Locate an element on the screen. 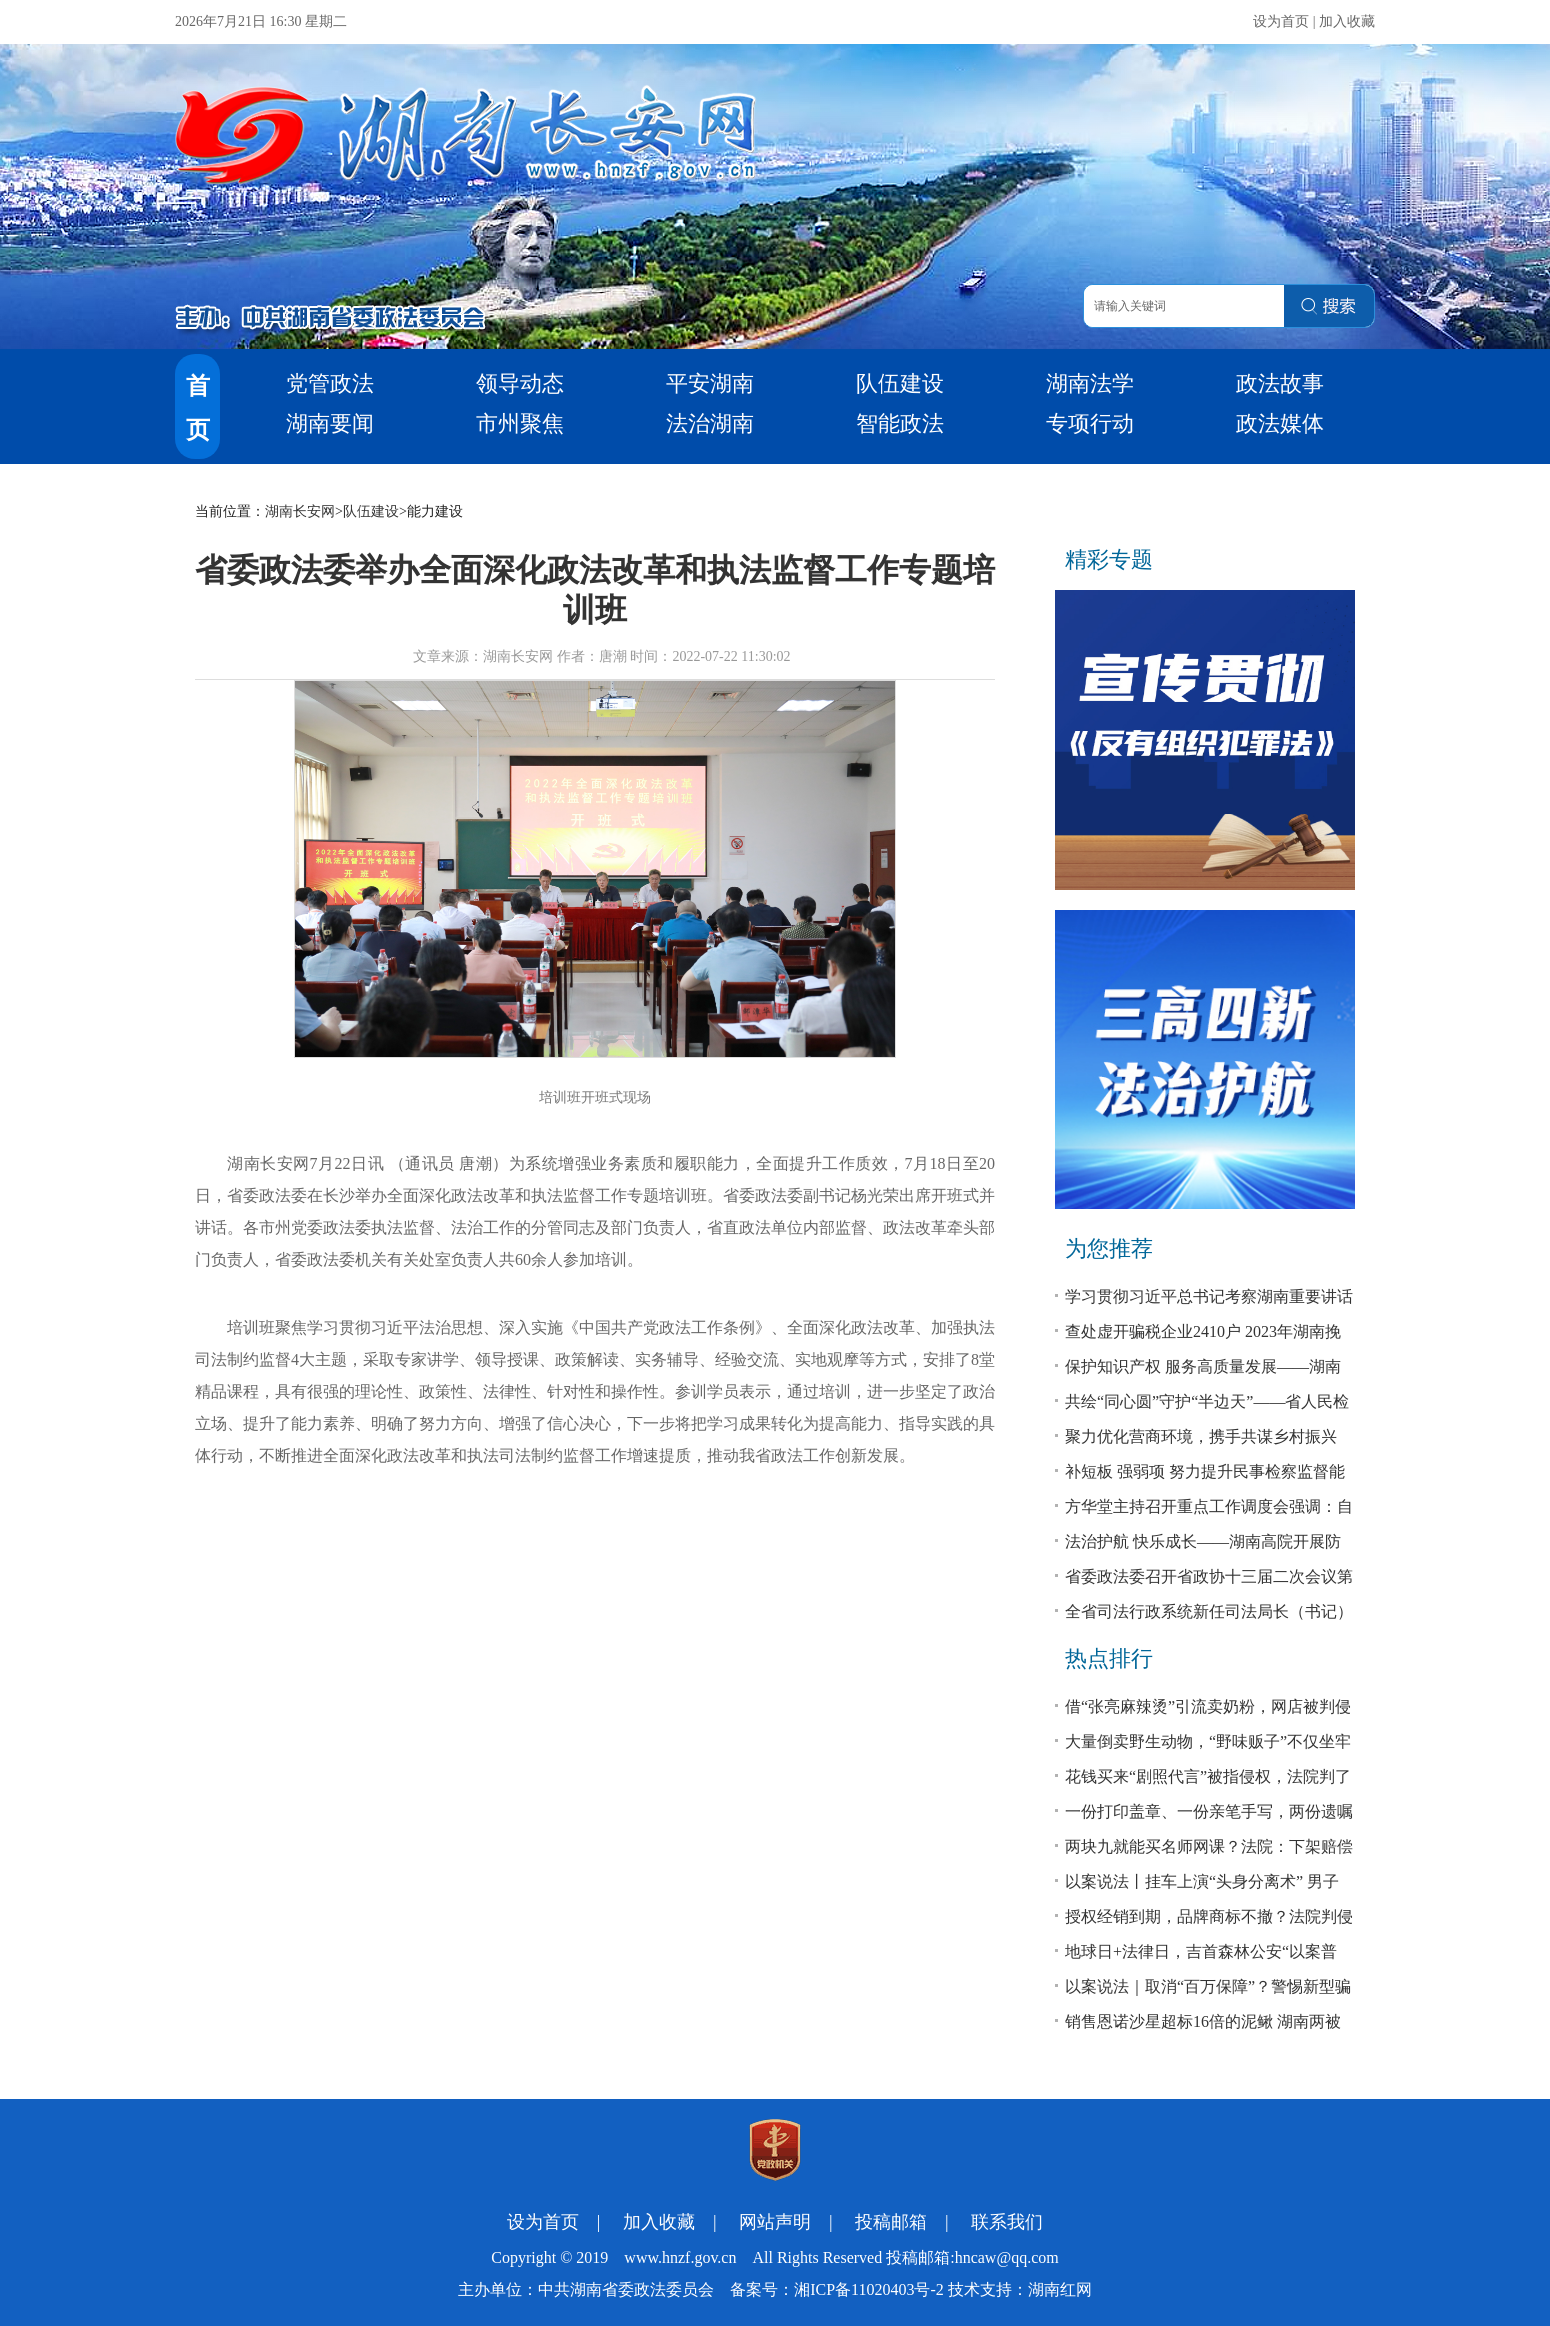 This screenshot has height=2326, width=1550. 法治湖南 is located at coordinates (710, 423).